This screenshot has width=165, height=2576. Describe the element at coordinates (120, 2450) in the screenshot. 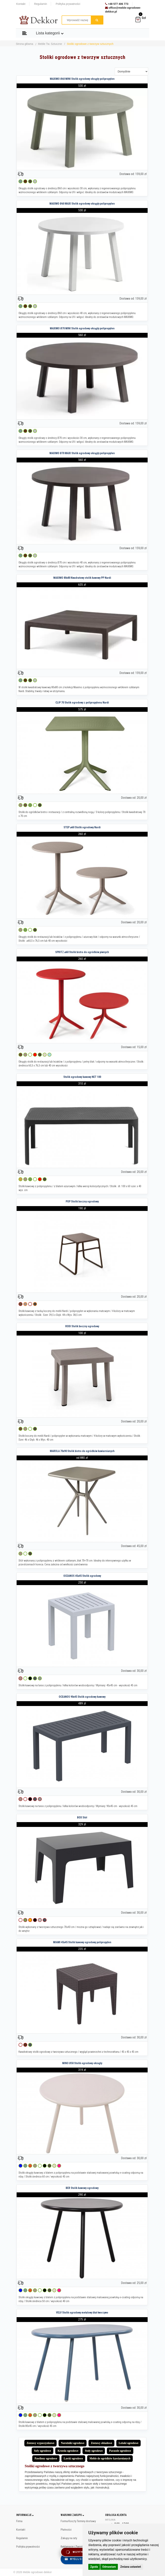

I see `Parasole ogrodowe` at that location.